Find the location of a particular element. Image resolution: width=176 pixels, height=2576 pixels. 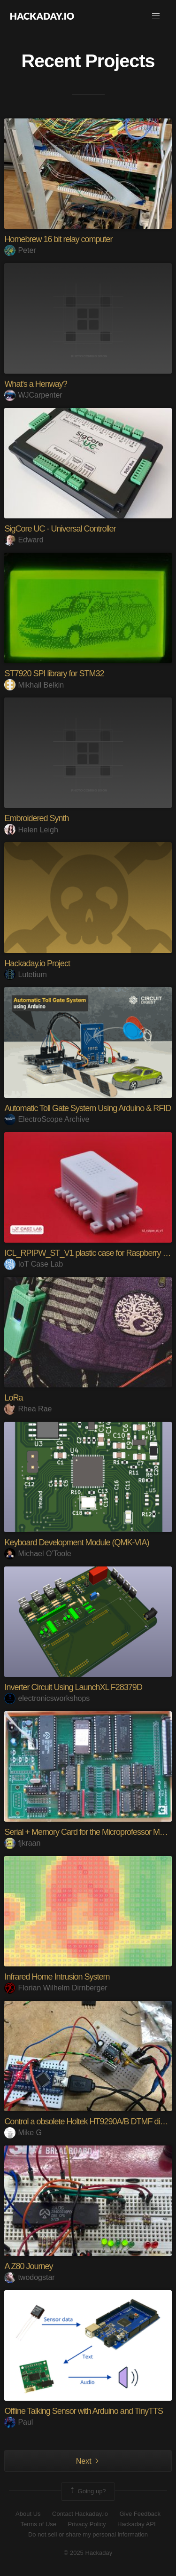

Keyboard Development Module (QMK-VIA) is located at coordinates (76, 1542).